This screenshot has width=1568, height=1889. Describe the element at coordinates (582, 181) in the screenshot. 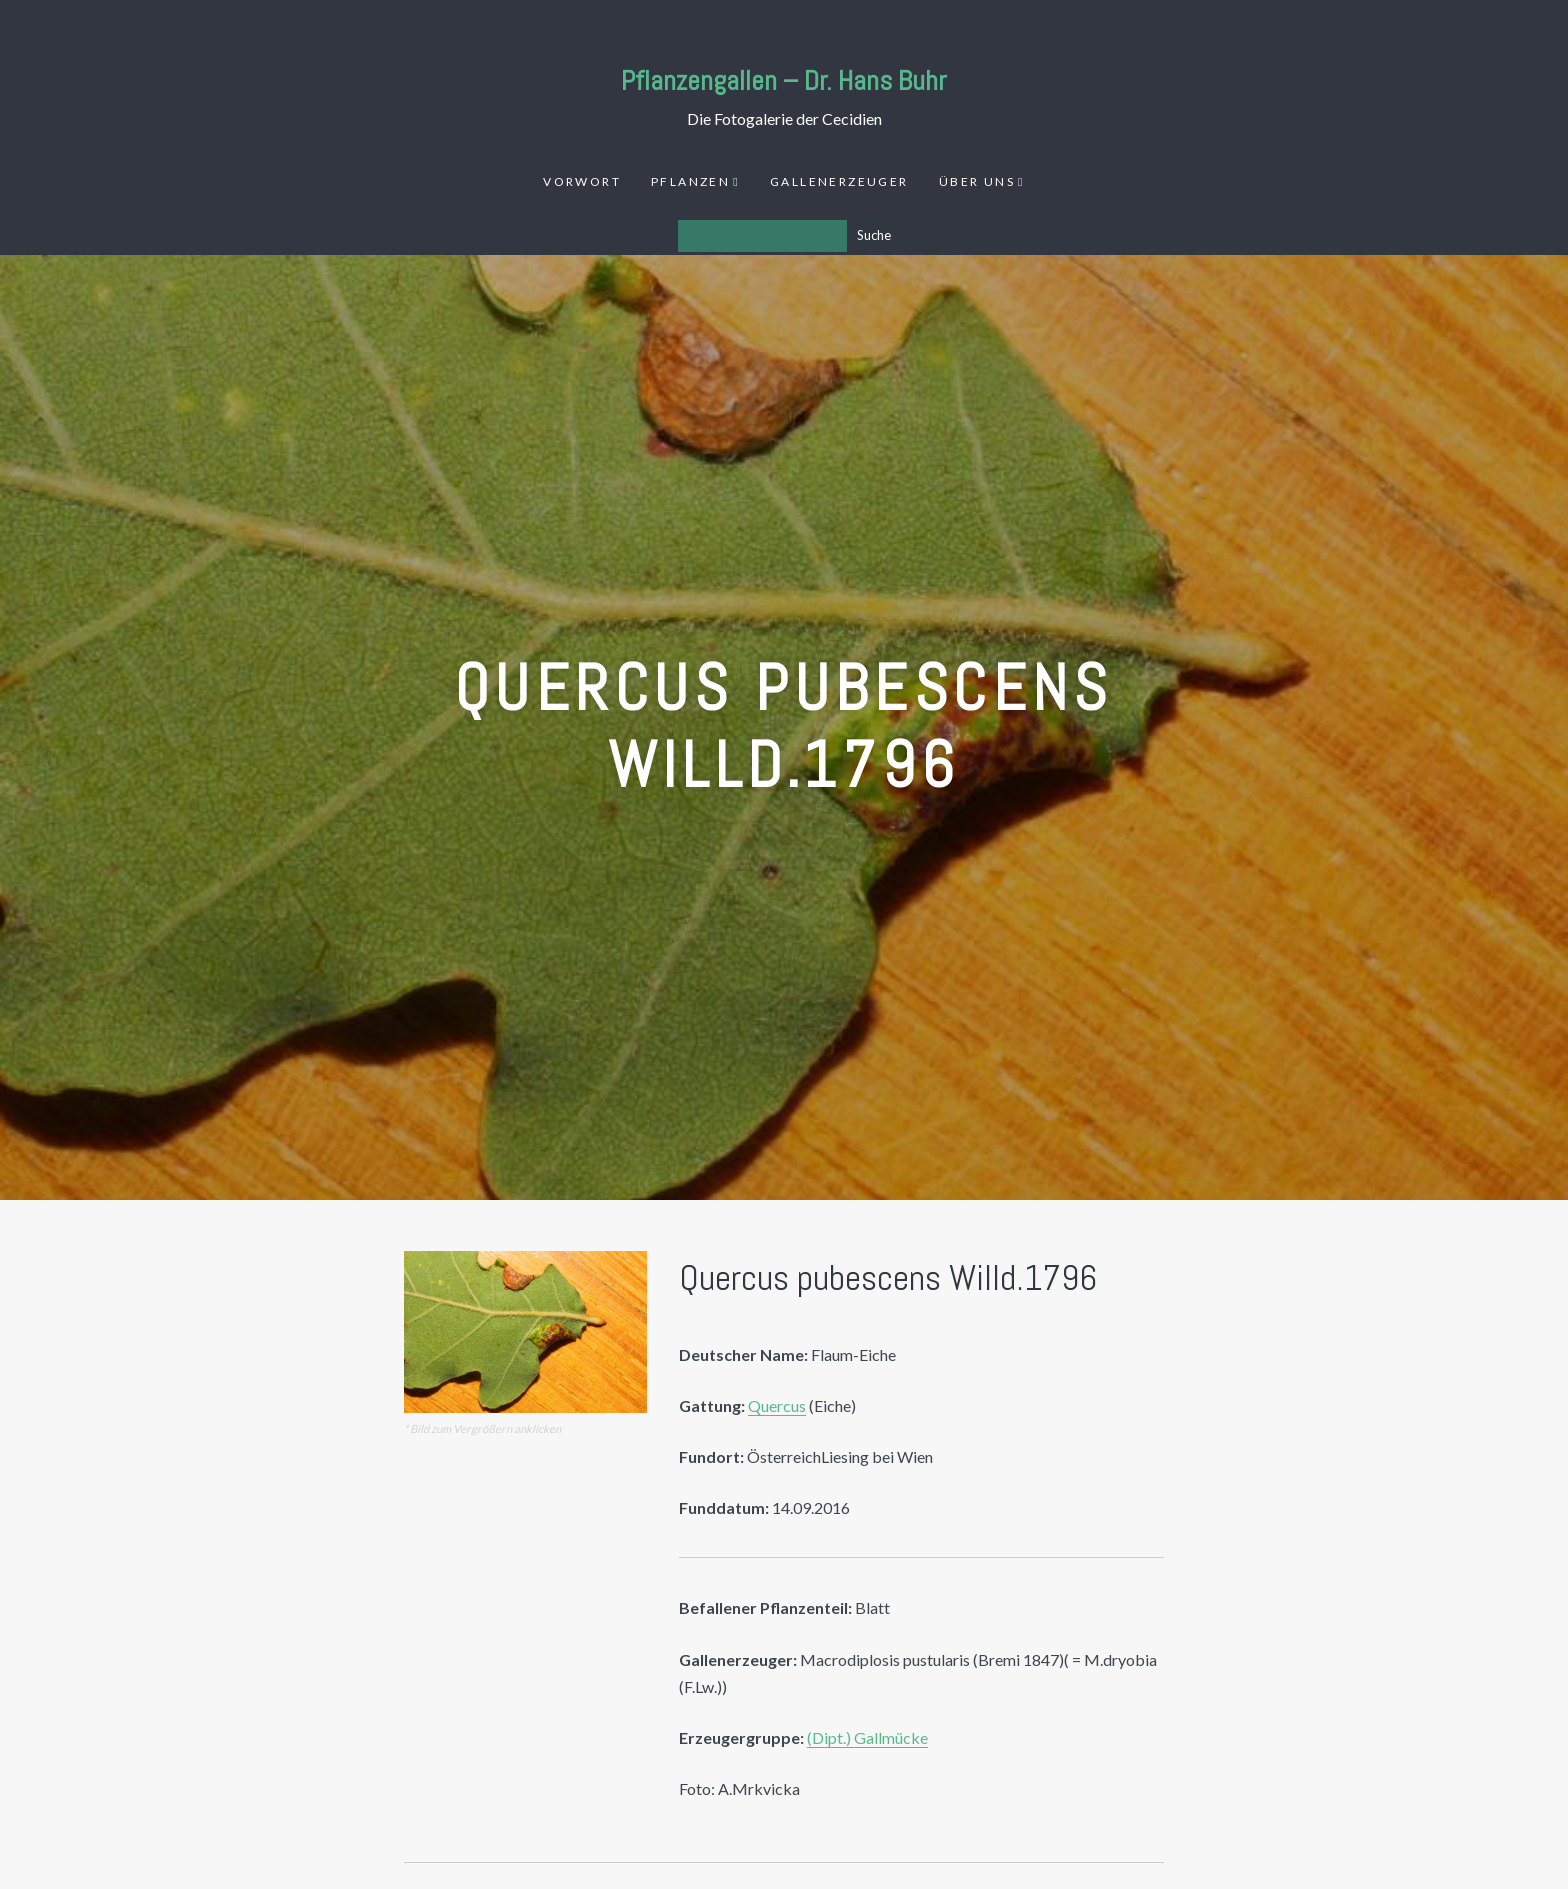

I see `Vorwort` at that location.